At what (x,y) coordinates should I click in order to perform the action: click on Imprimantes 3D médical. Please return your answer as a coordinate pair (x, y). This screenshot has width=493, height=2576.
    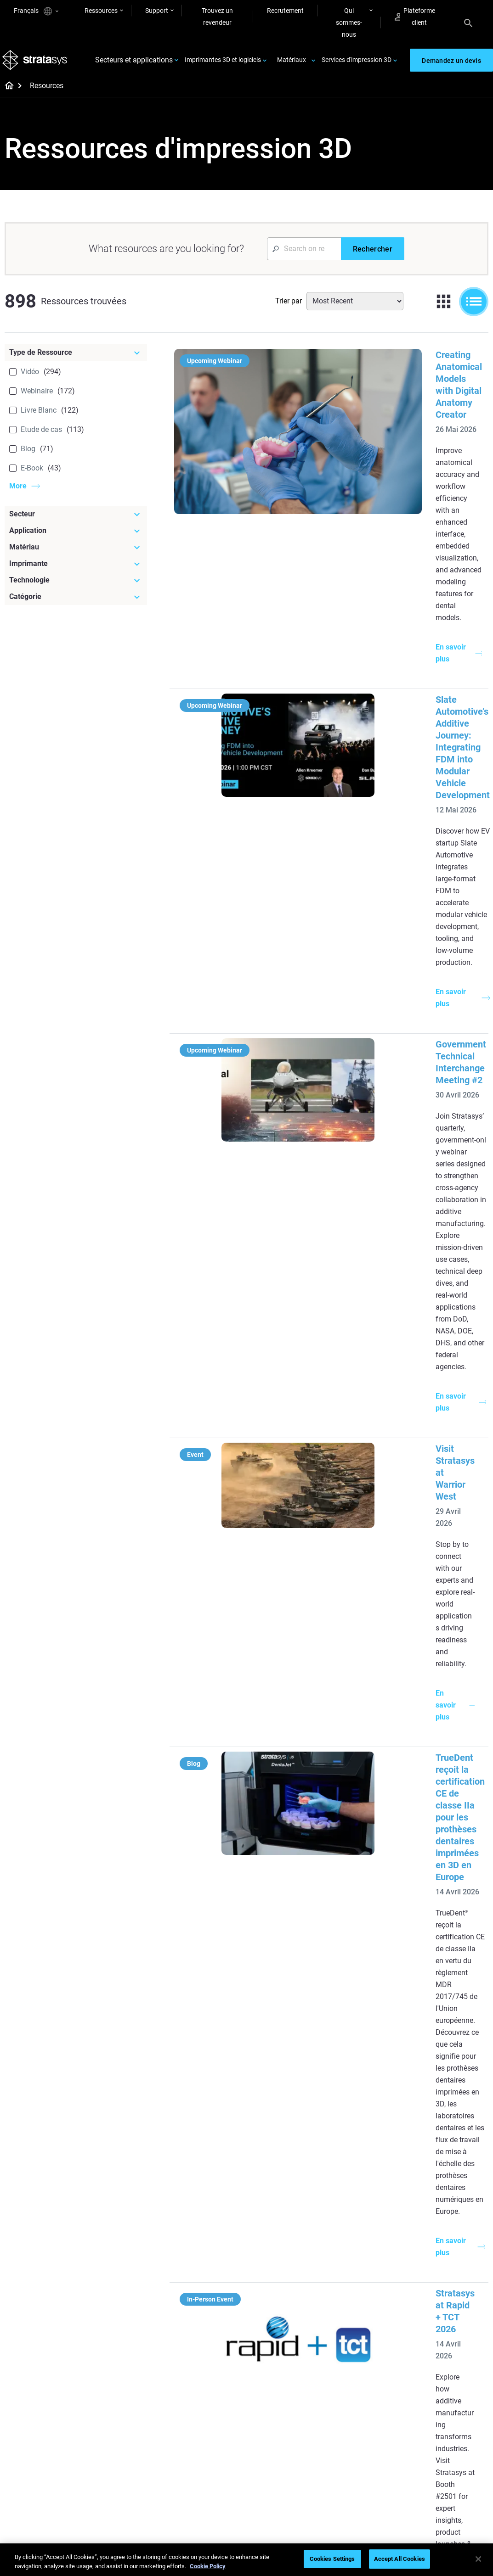
    Looking at the image, I should click on (452, 2248).